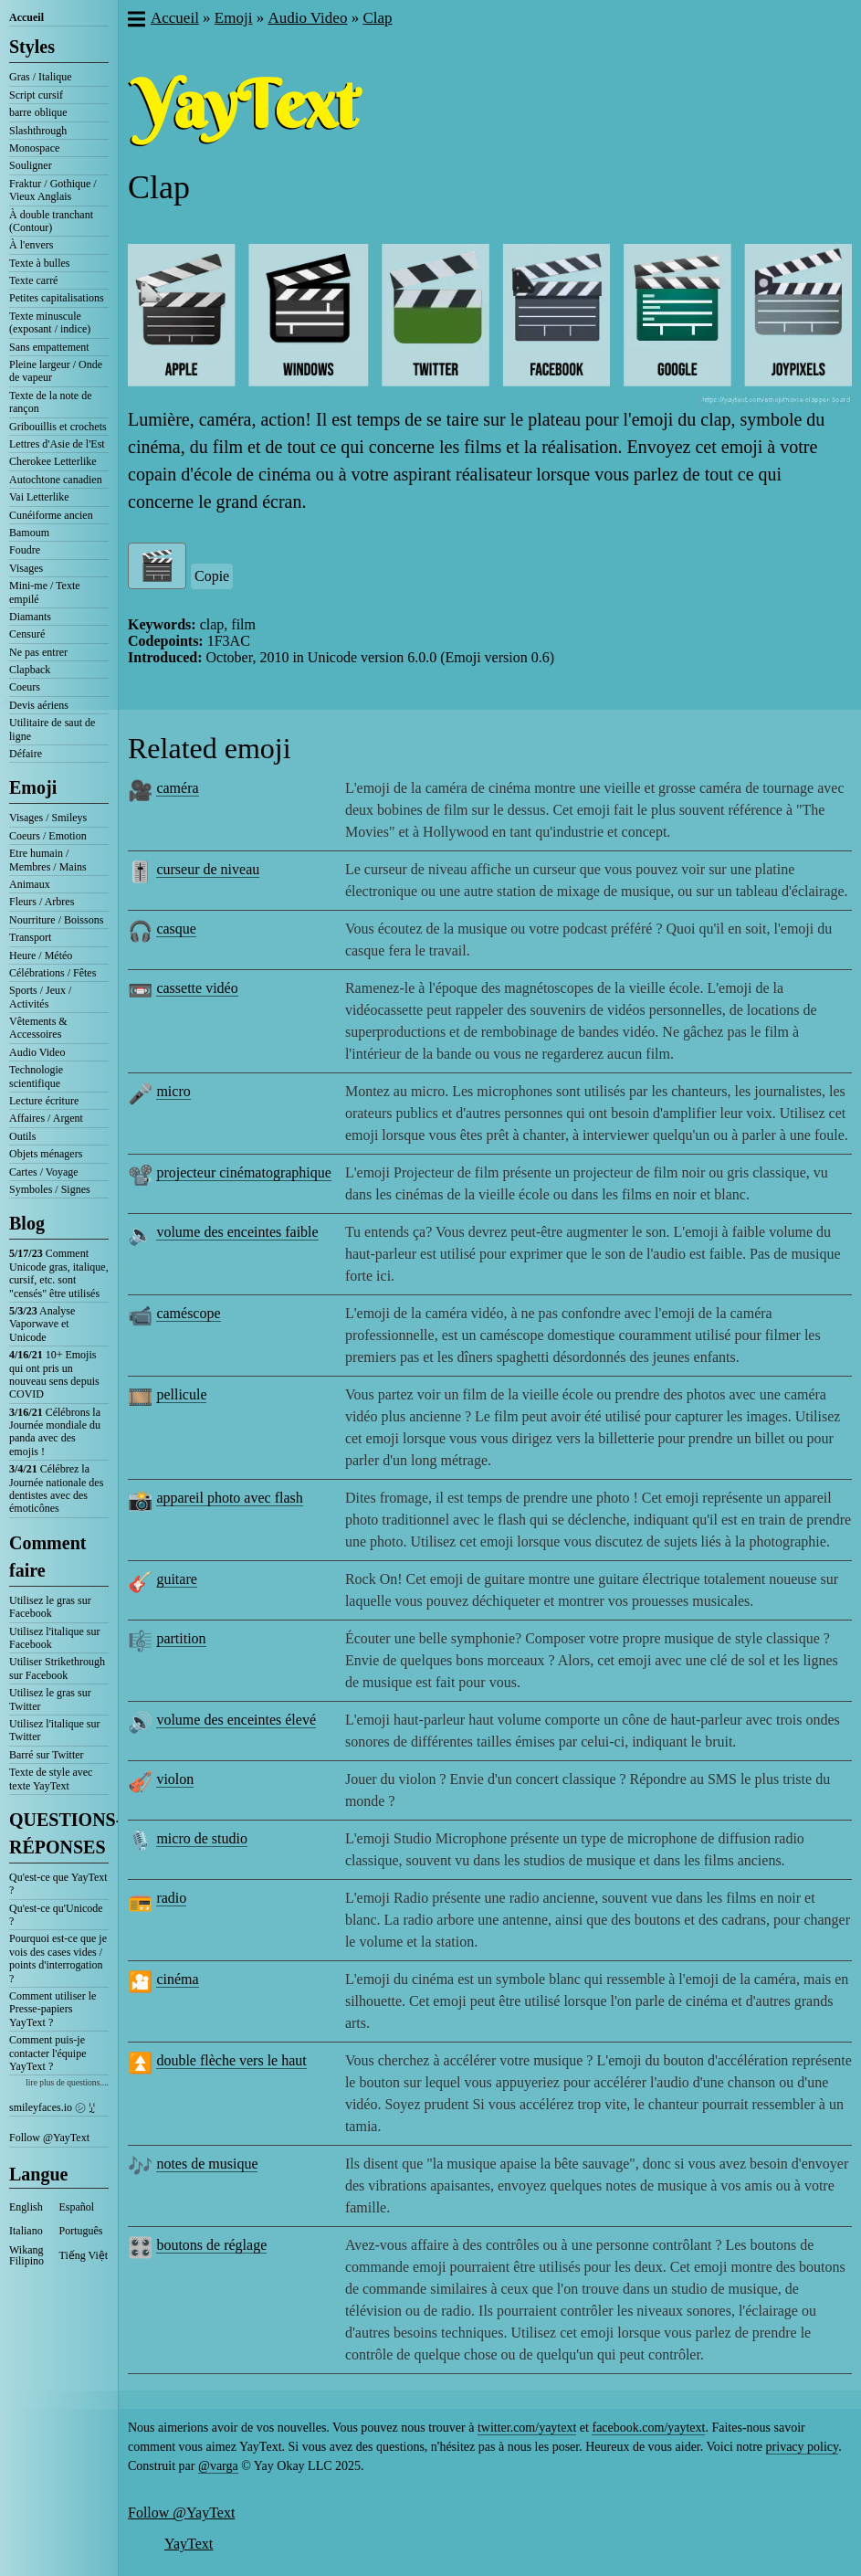 This screenshot has height=2576, width=861. I want to click on Blog, so click(27, 1223).